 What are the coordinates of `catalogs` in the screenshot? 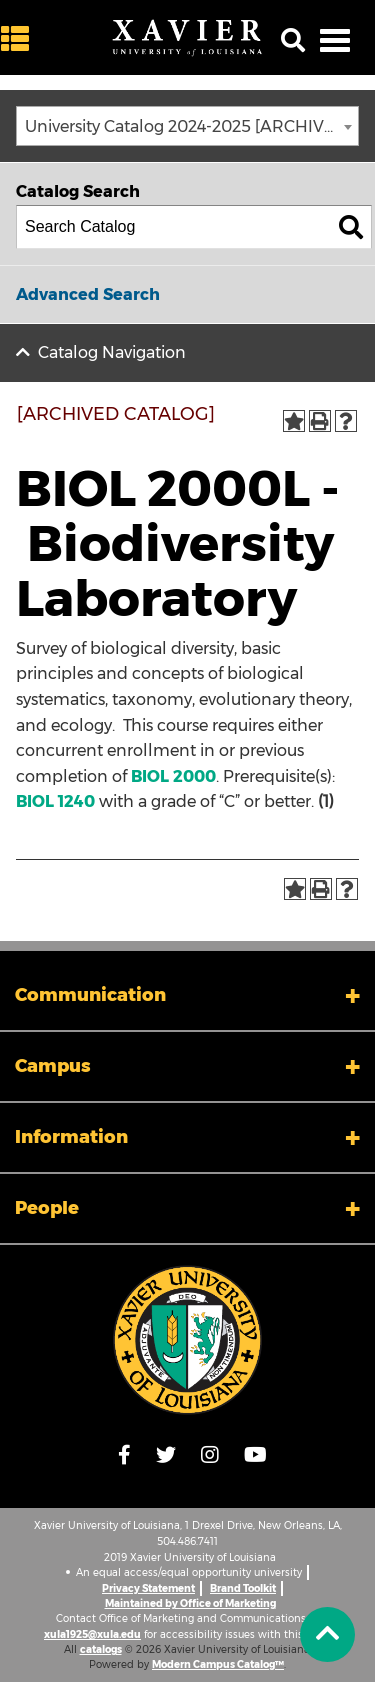 It's located at (101, 1649).